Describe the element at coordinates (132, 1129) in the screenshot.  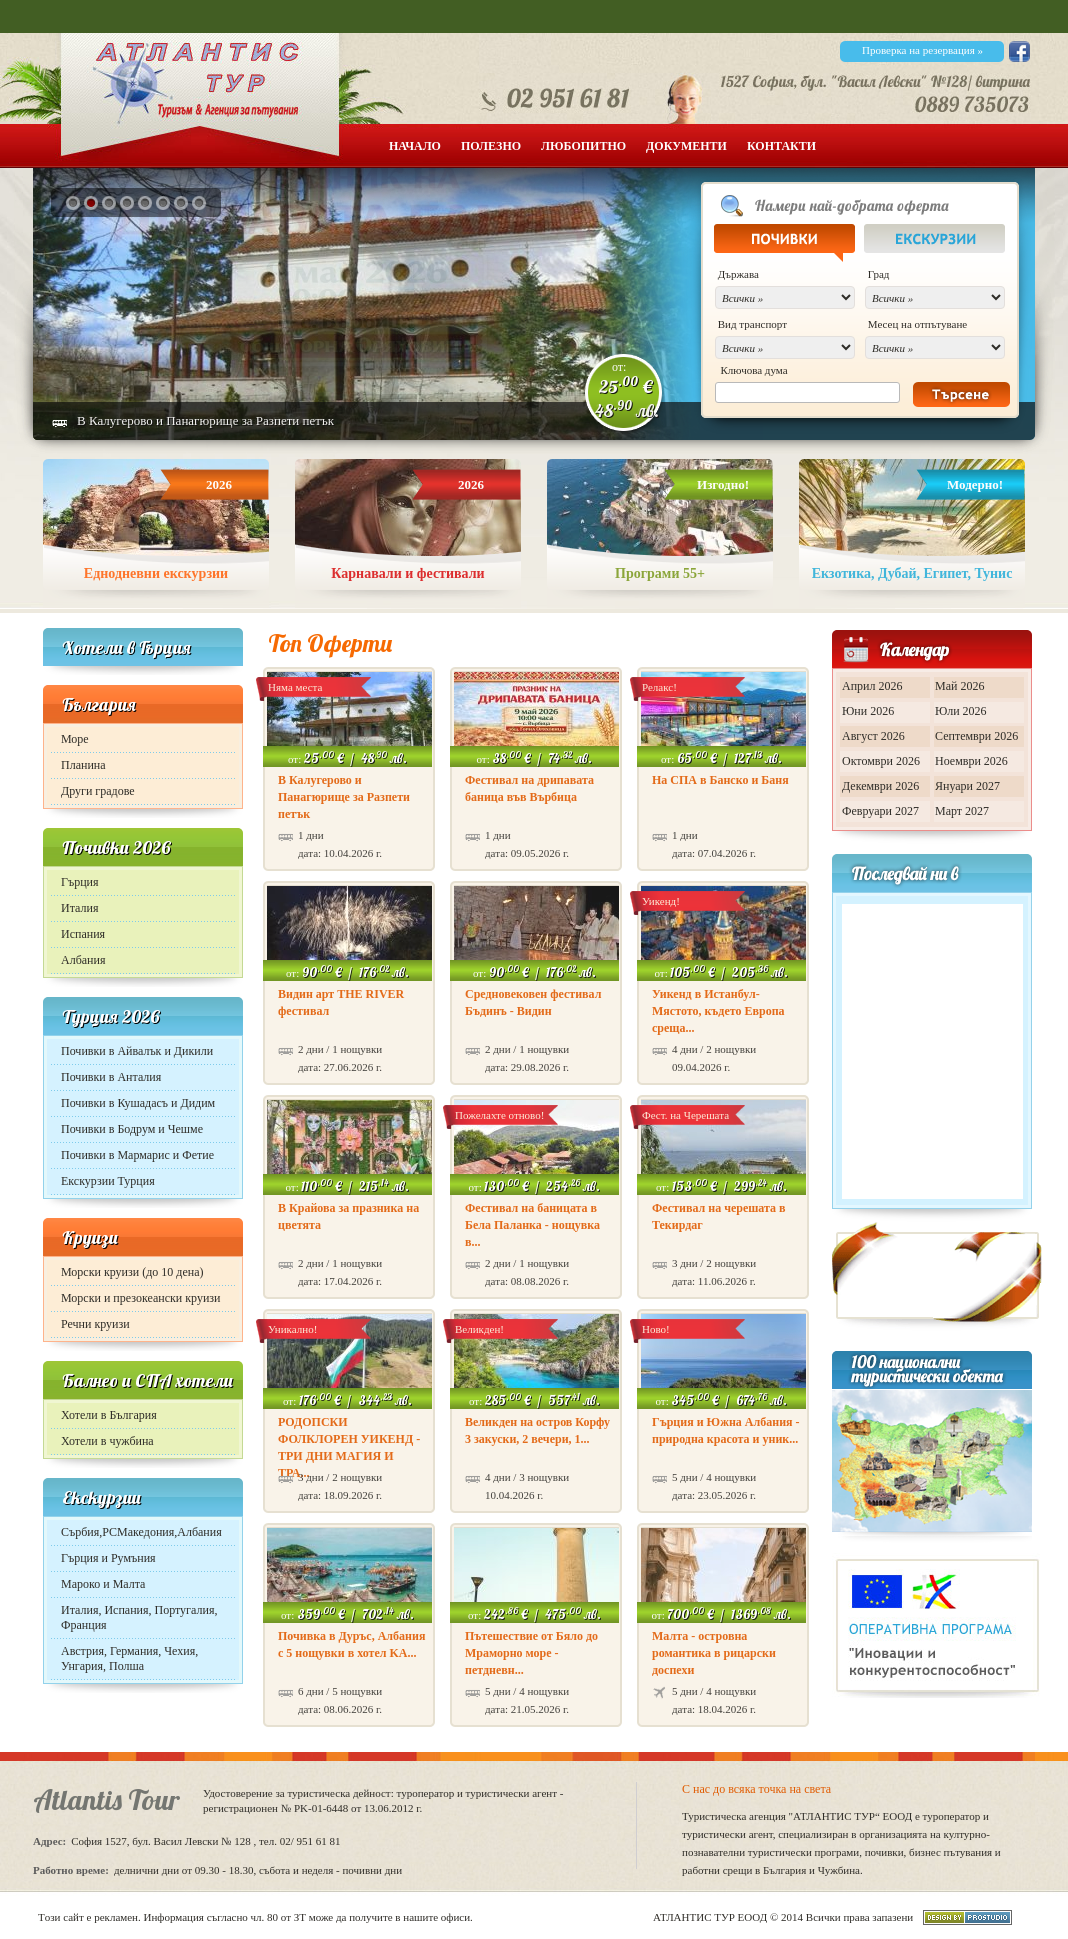
I see `Почивки в Бодрум и Чешме` at that location.